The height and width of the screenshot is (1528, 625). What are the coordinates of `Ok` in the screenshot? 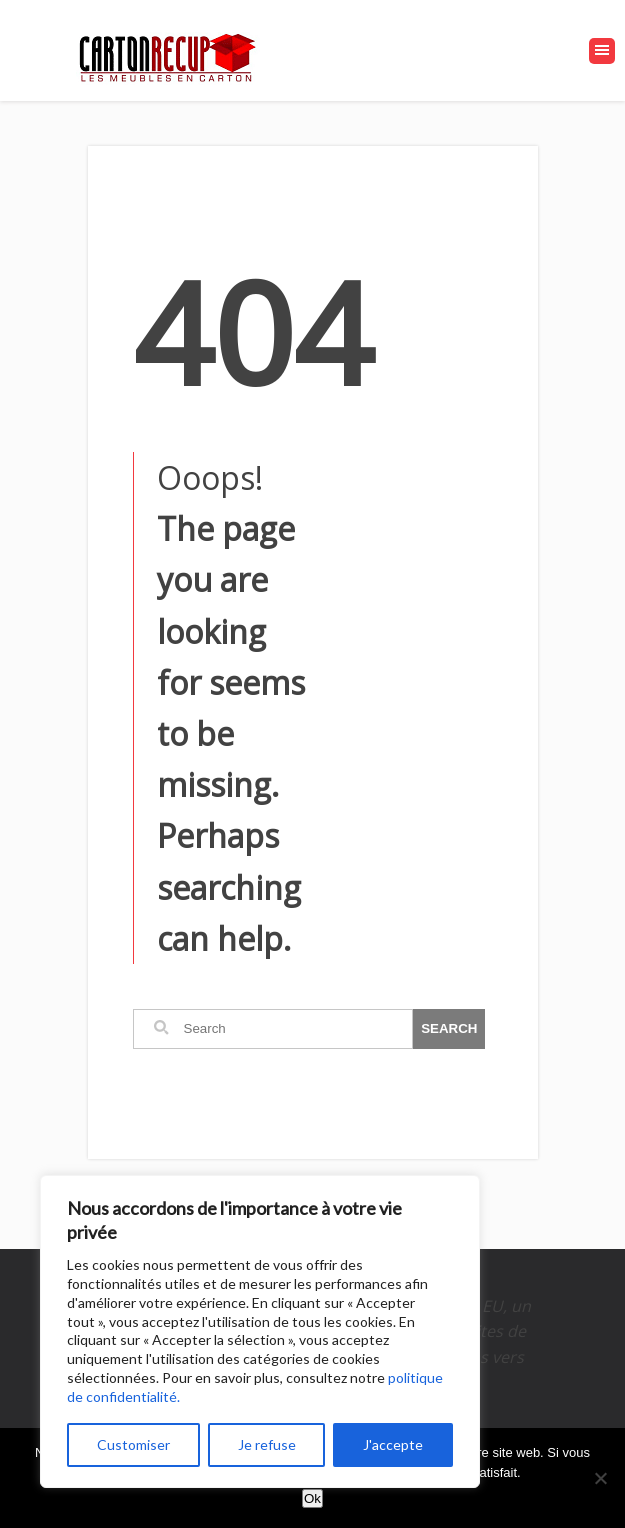 It's located at (312, 1498).